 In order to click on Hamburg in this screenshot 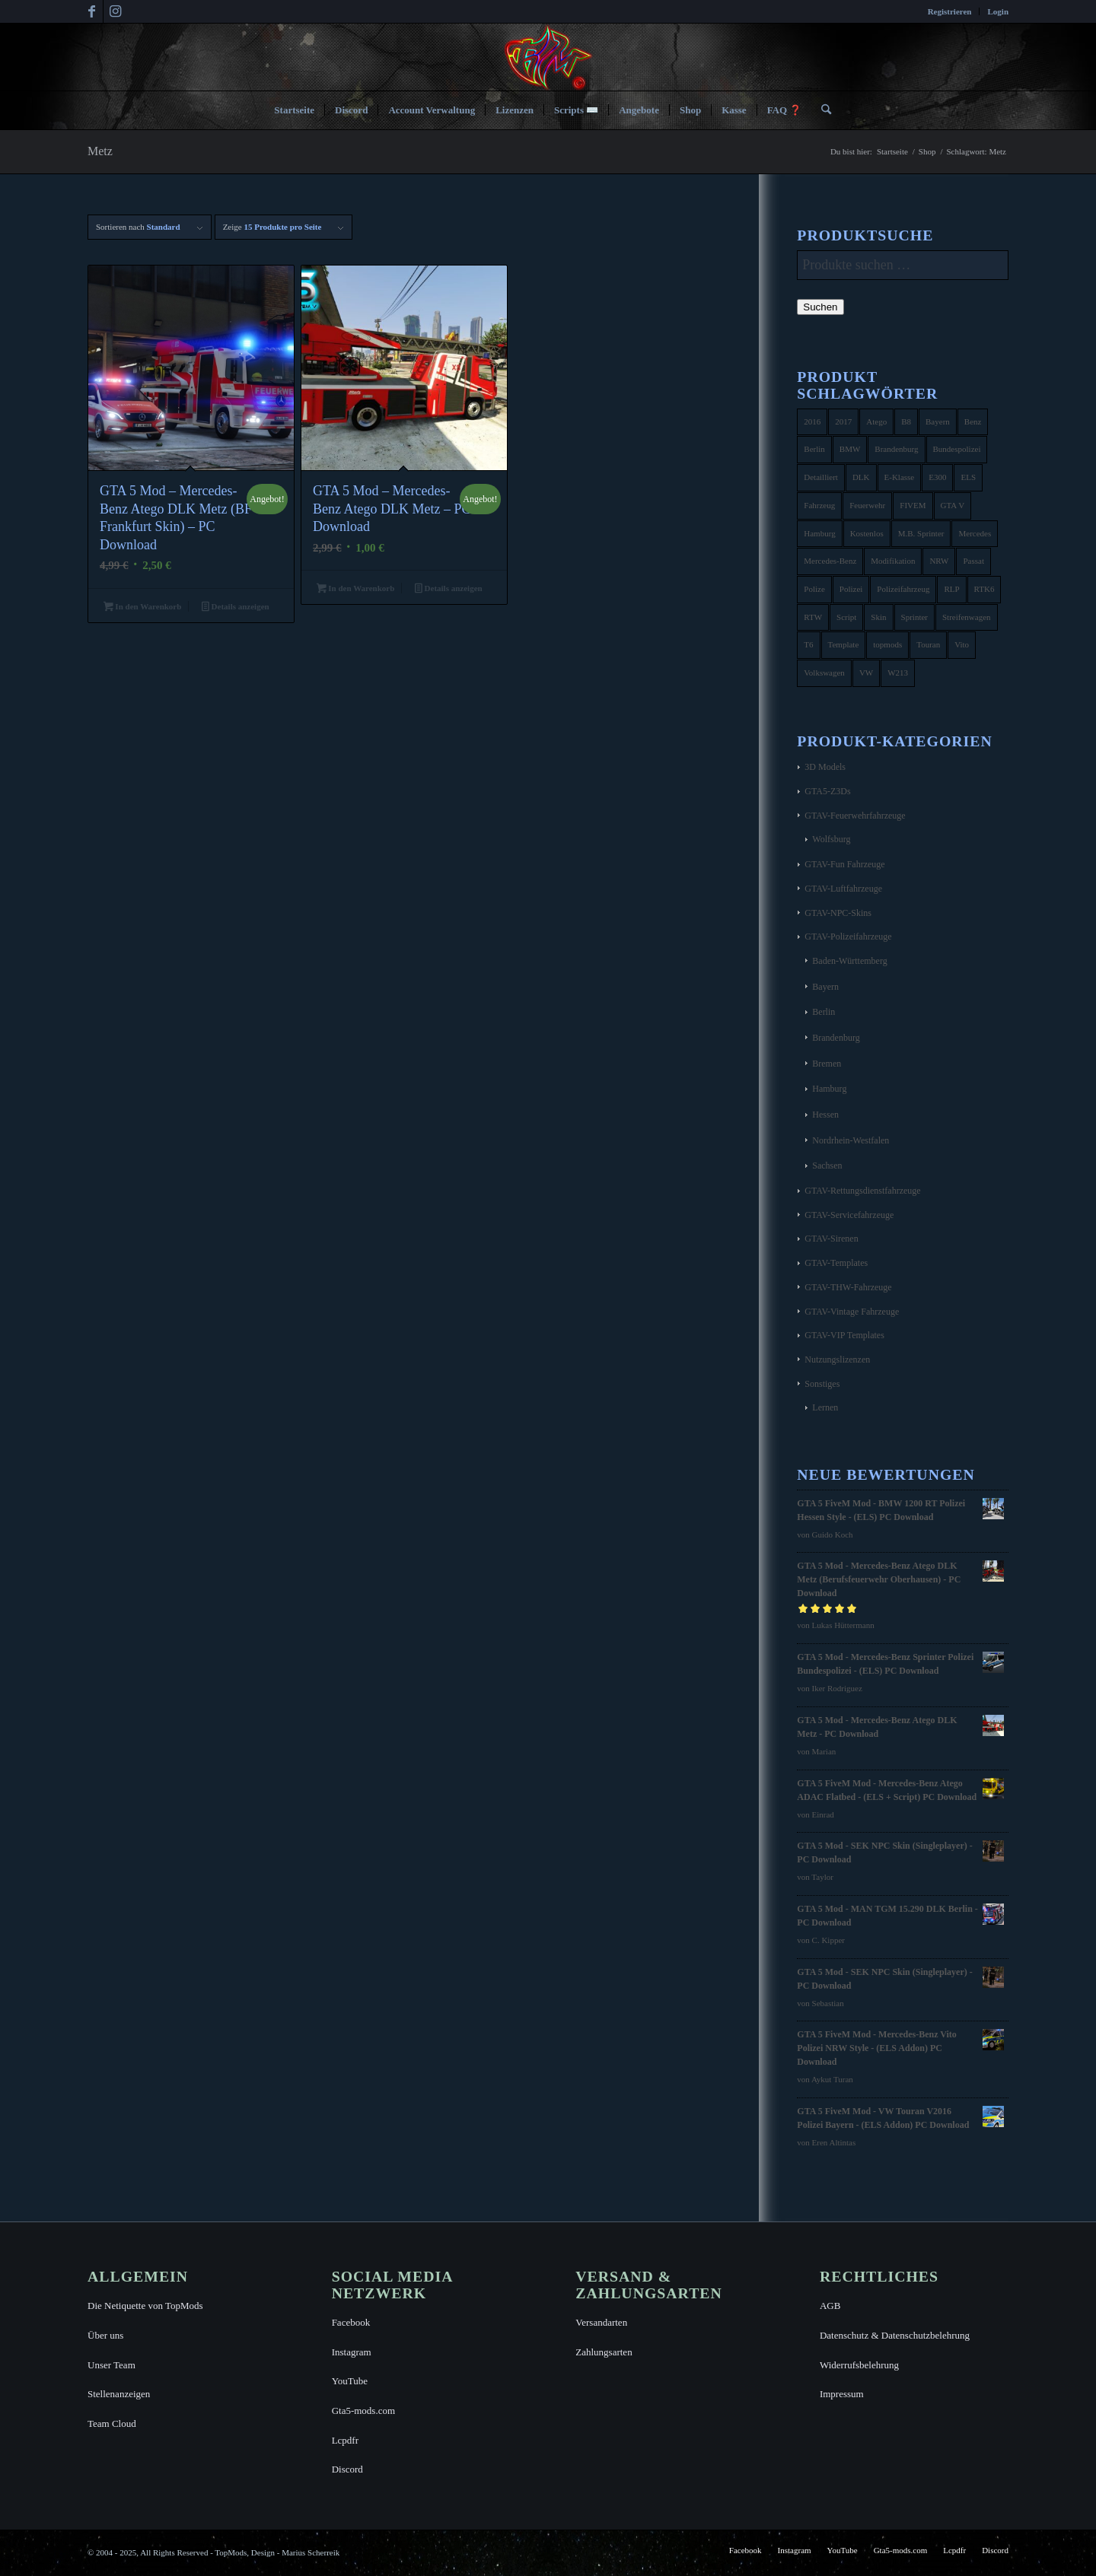, I will do `click(829, 1088)`.